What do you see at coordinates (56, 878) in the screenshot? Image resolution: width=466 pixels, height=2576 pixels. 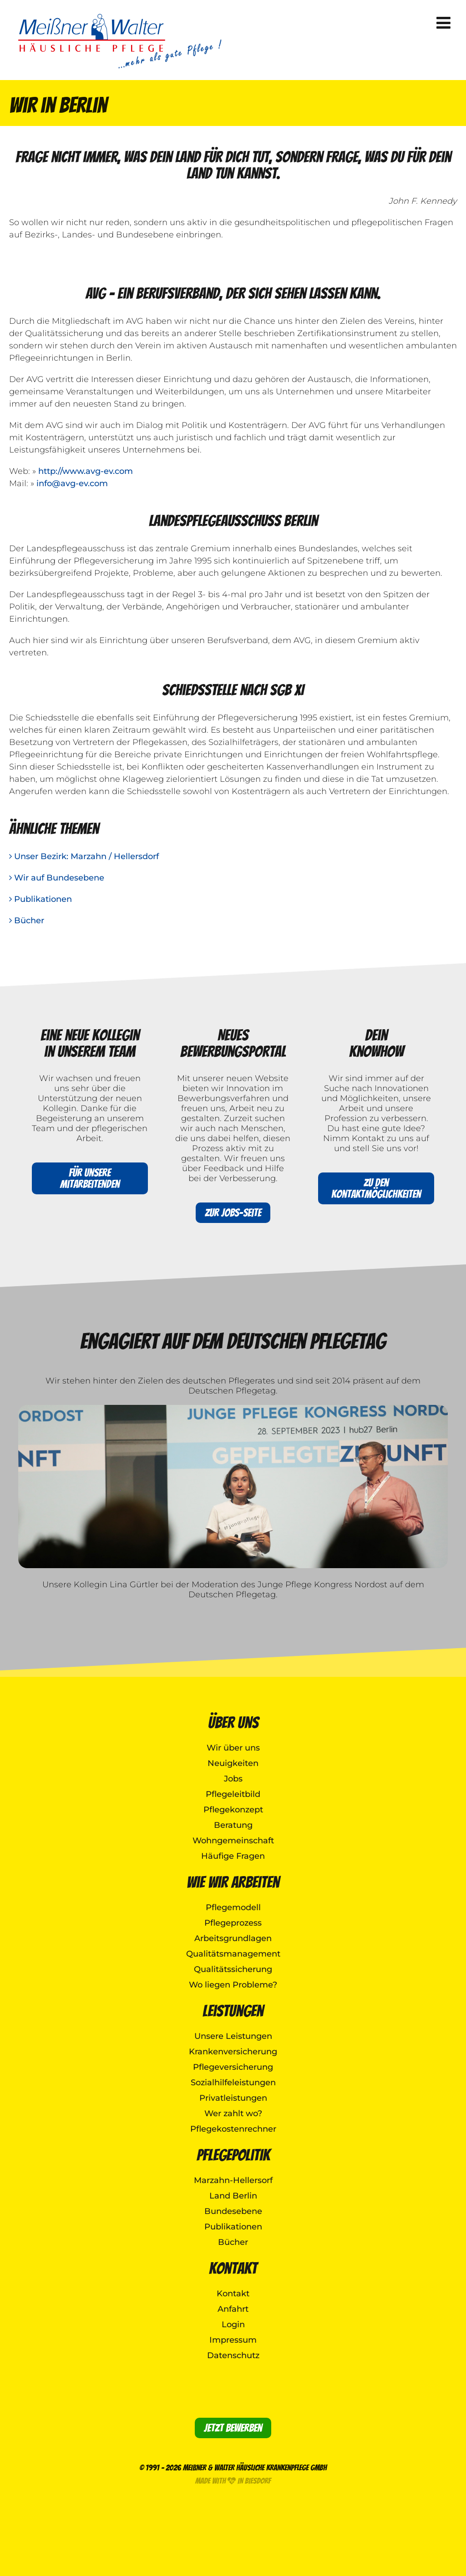 I see `Wir auf Bundesebene` at bounding box center [56, 878].